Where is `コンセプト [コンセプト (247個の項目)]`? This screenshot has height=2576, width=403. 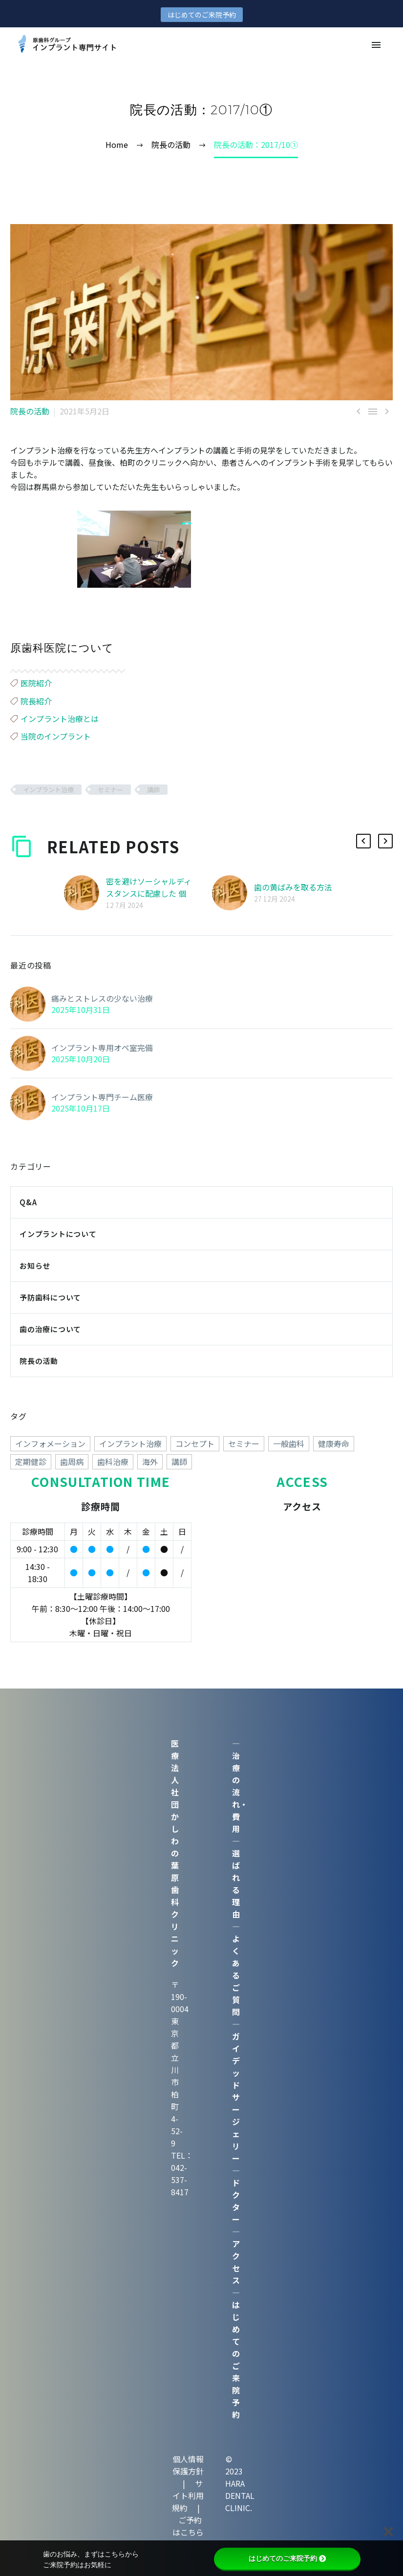 コンセプト [コンセプト (247個の項目)] is located at coordinates (194, 1443).